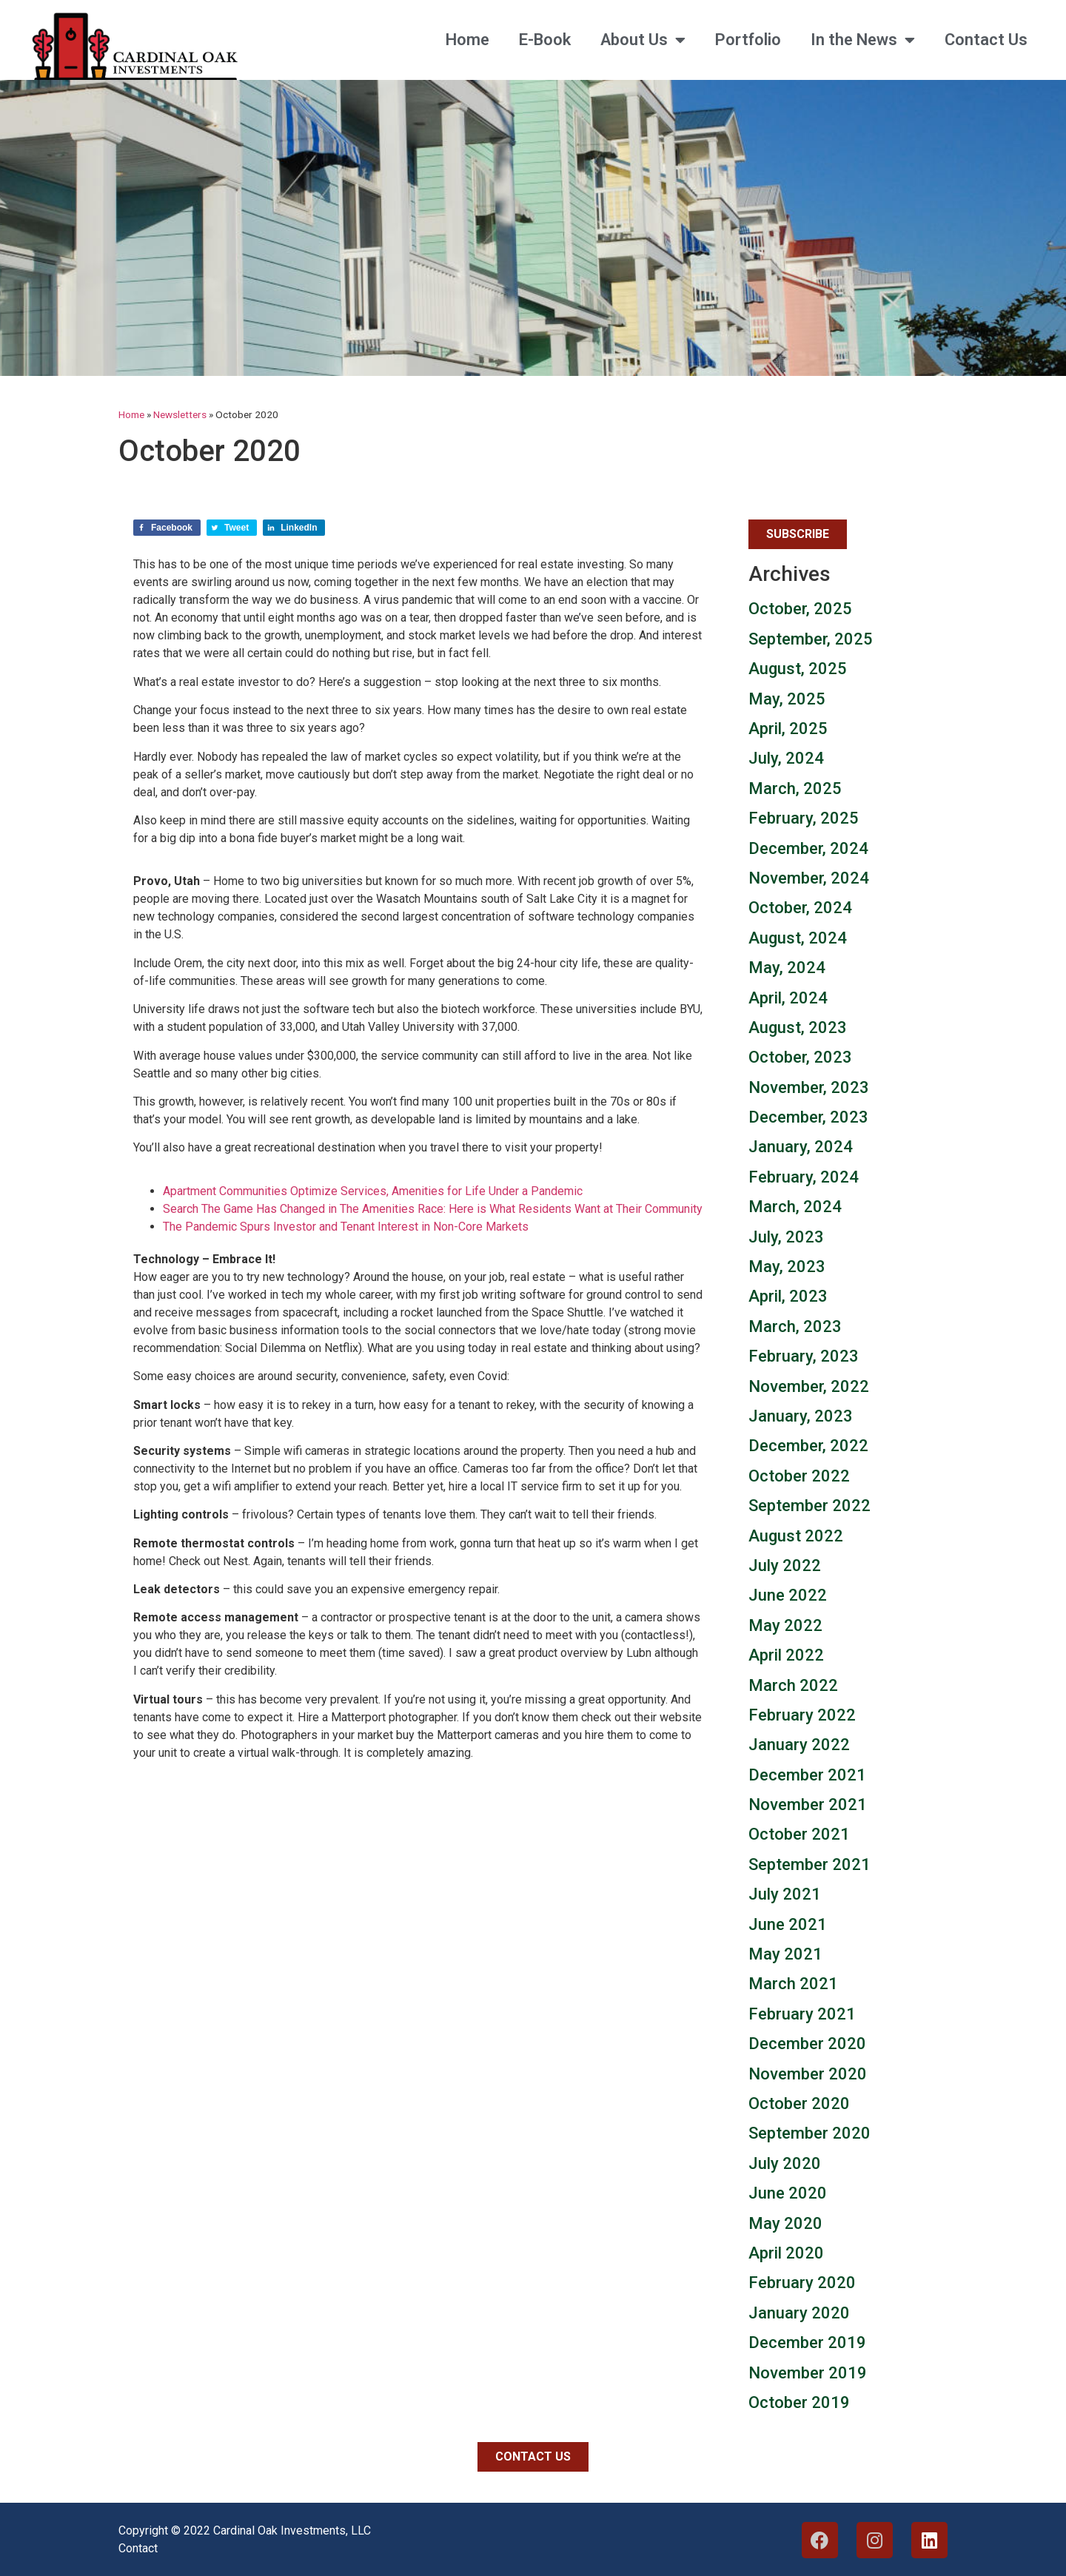 The width and height of the screenshot is (1066, 2576). What do you see at coordinates (808, 878) in the screenshot?
I see `November, 2024` at bounding box center [808, 878].